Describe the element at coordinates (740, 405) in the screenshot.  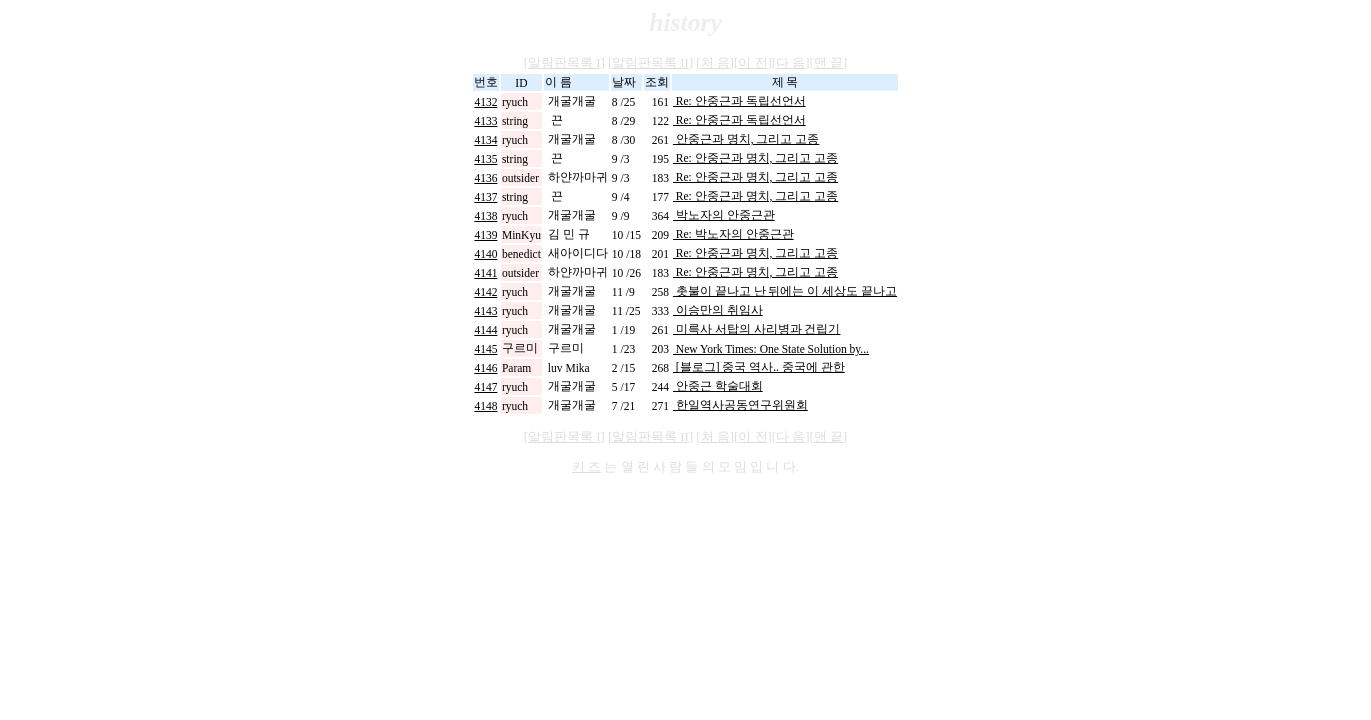
I see `한일역사공동연구위원회` at that location.